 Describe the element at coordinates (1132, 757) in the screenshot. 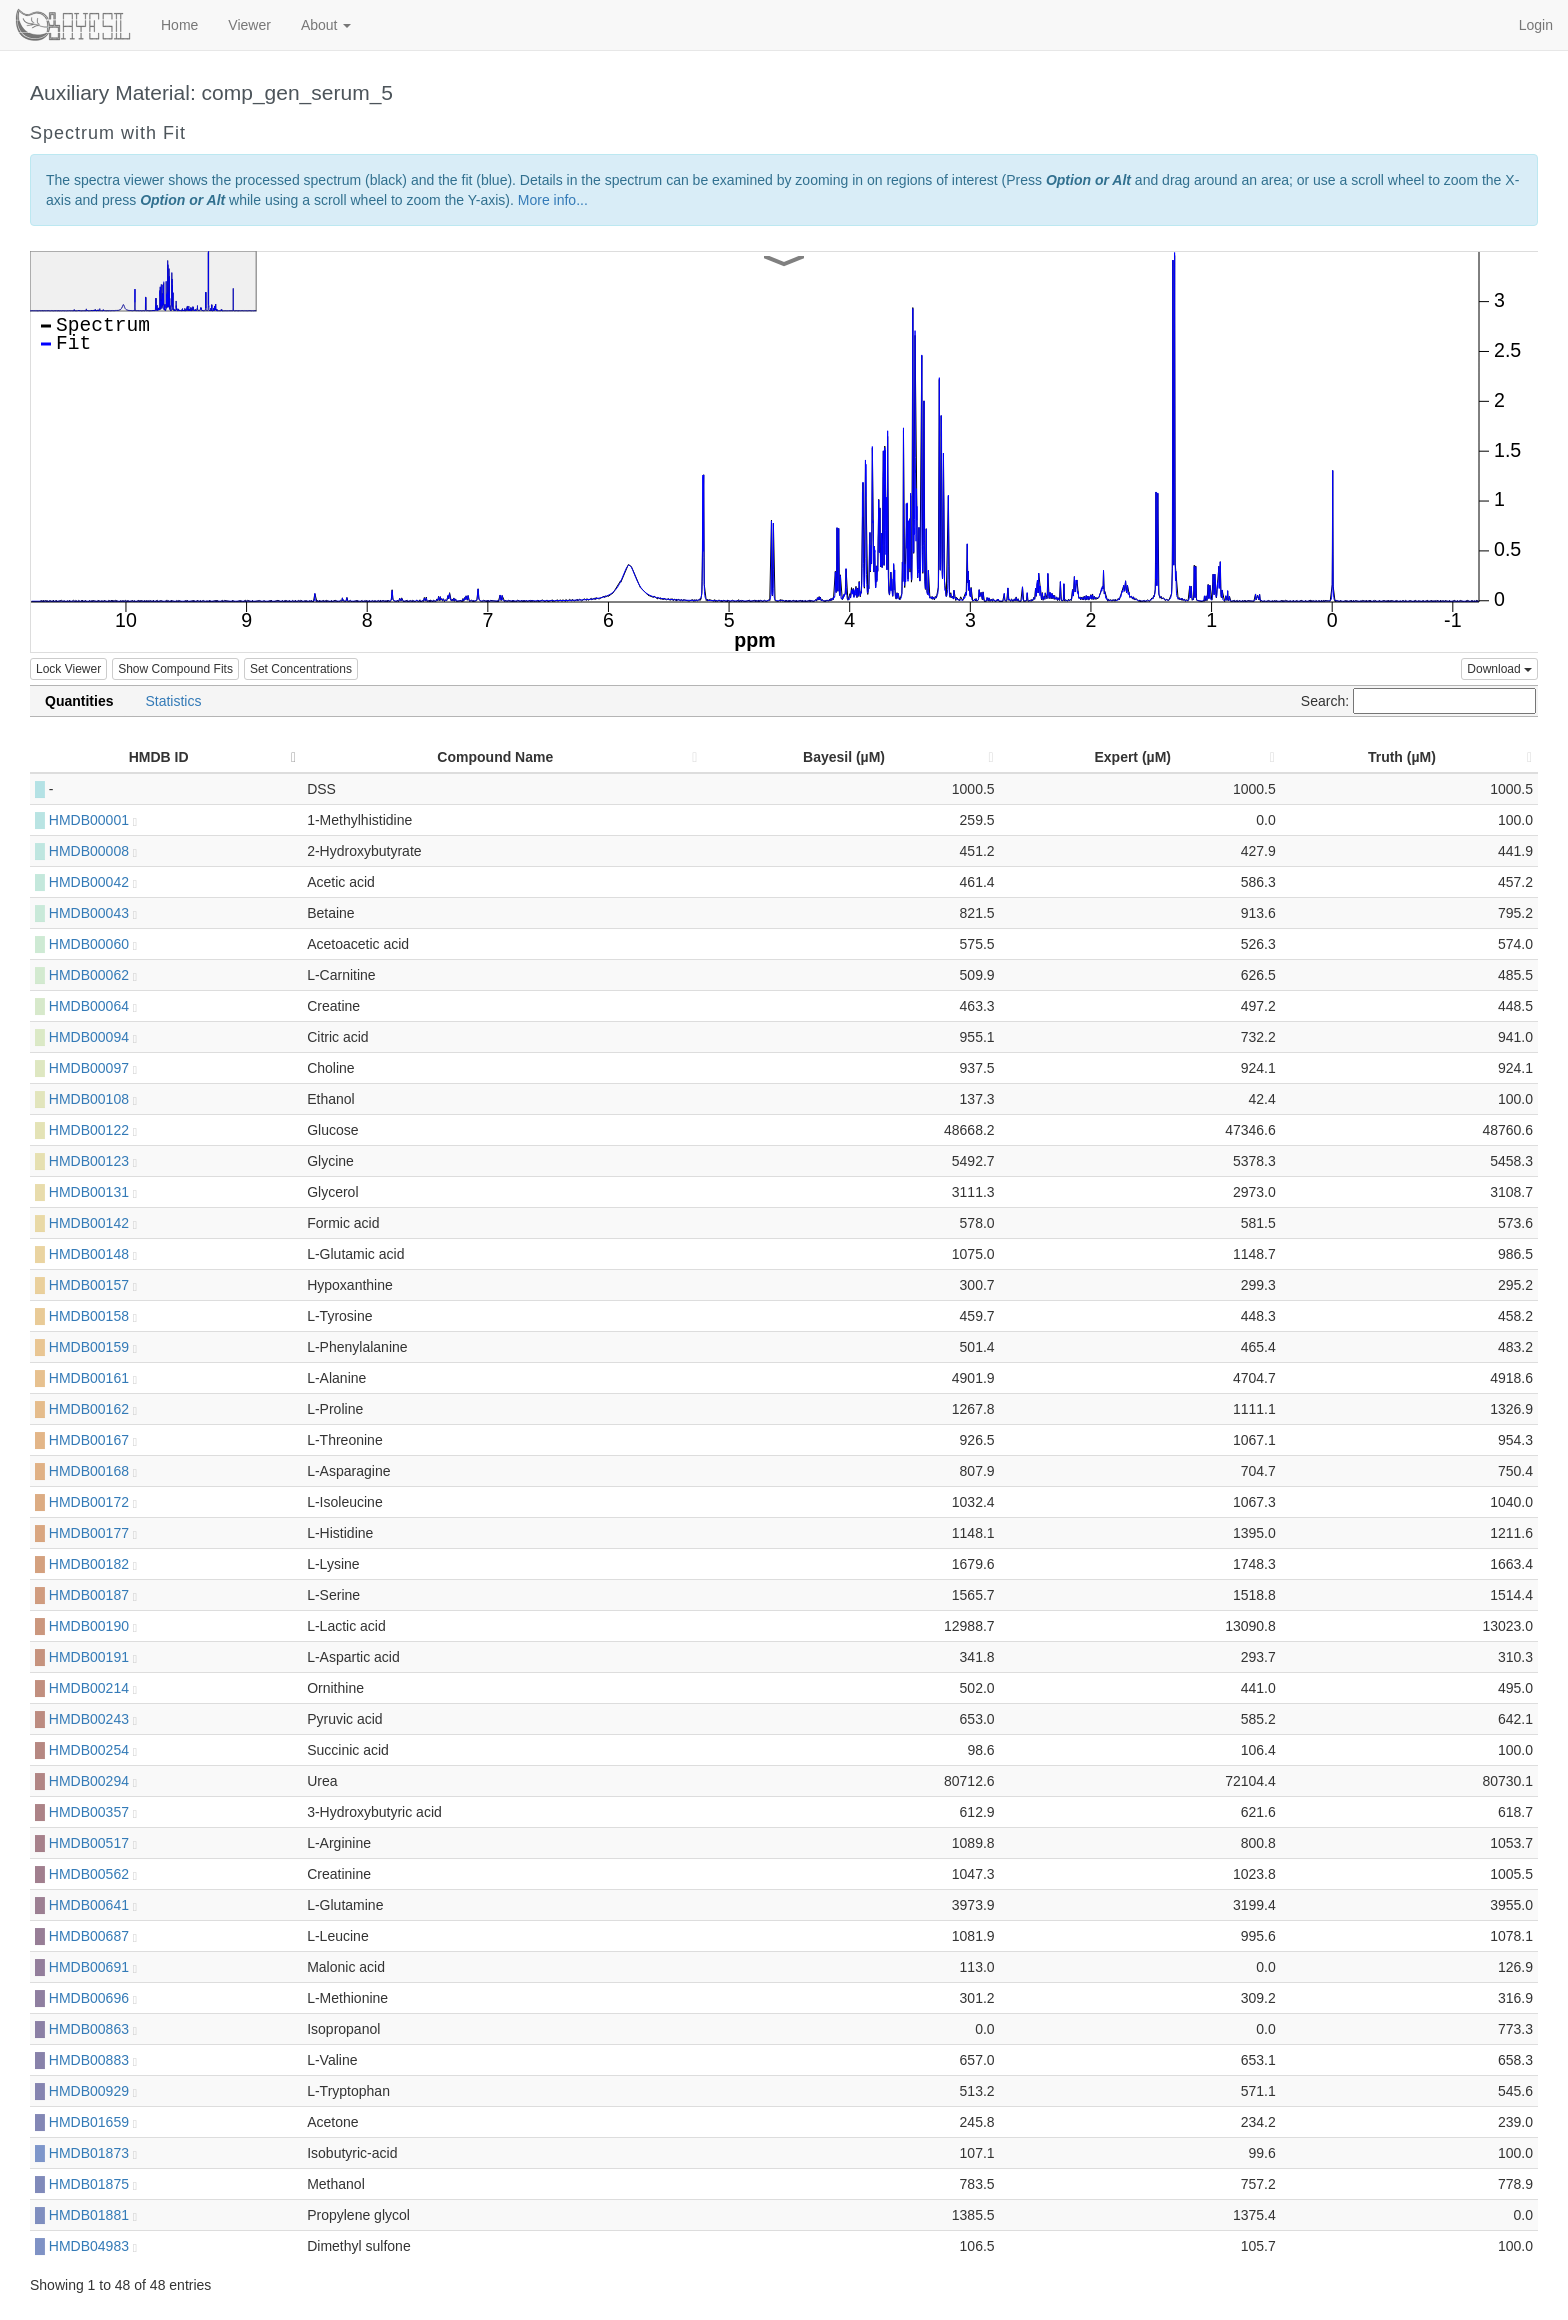

I see `Expert (µM) [Expert (µM): activate to sort column ascending]` at that location.